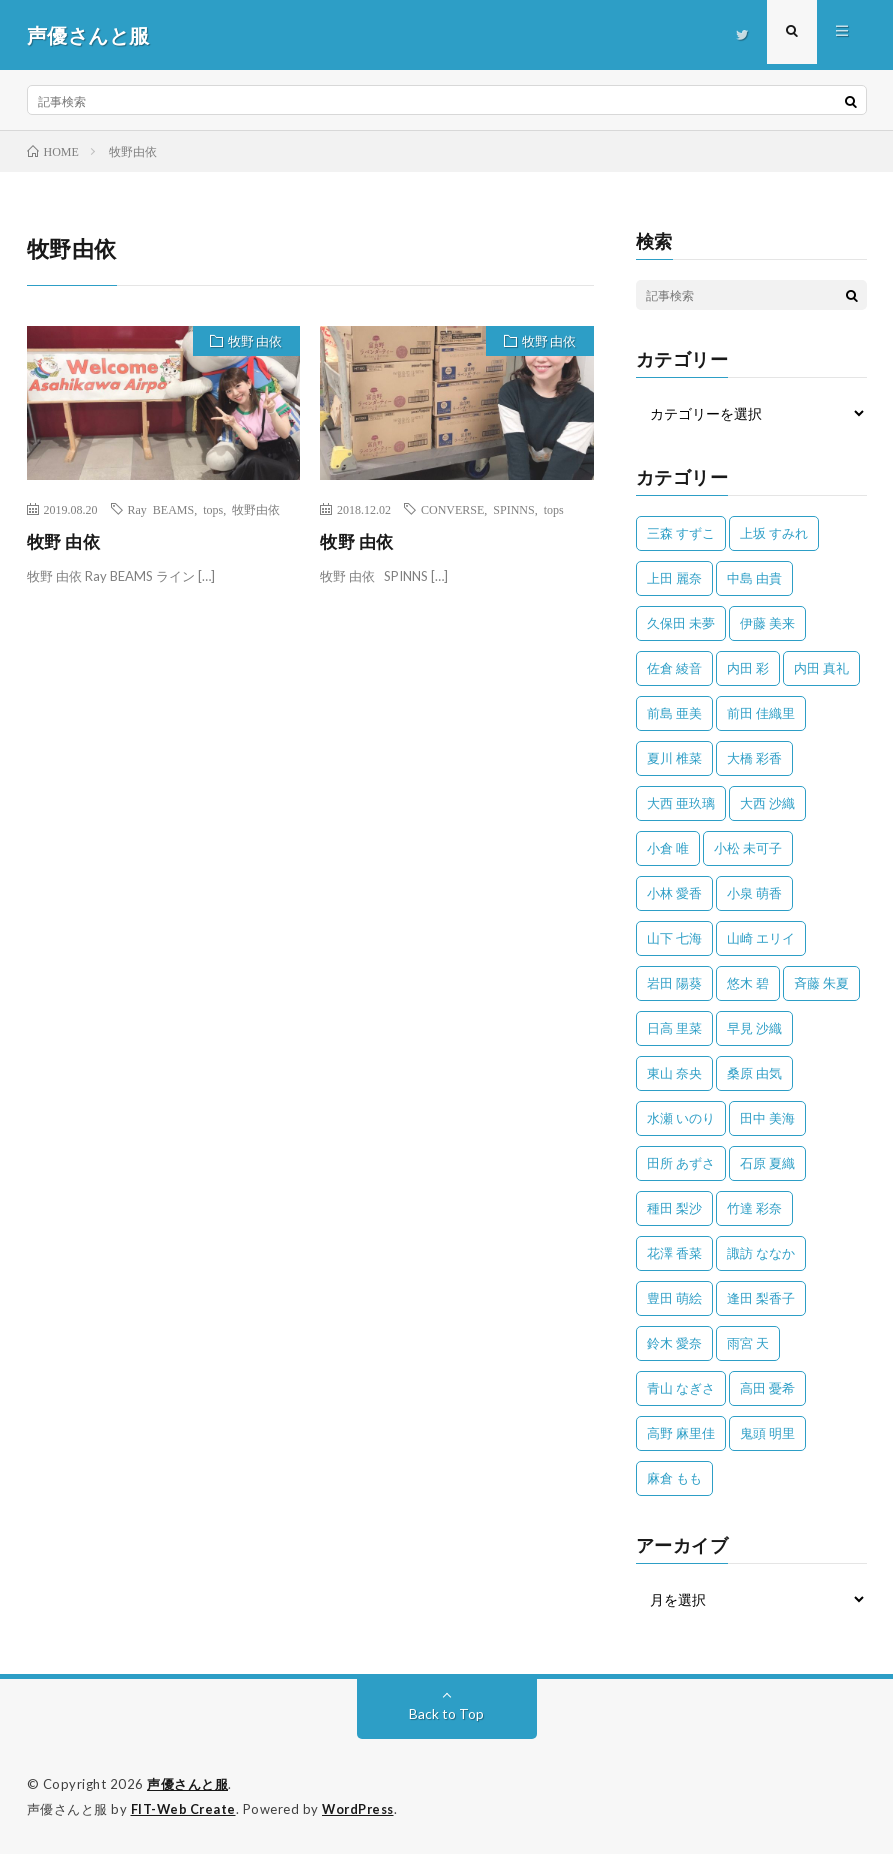 Image resolution: width=893 pixels, height=1854 pixels. I want to click on 佐倉 綾音 [佐倉 綾音 (101個の項目)], so click(674, 668).